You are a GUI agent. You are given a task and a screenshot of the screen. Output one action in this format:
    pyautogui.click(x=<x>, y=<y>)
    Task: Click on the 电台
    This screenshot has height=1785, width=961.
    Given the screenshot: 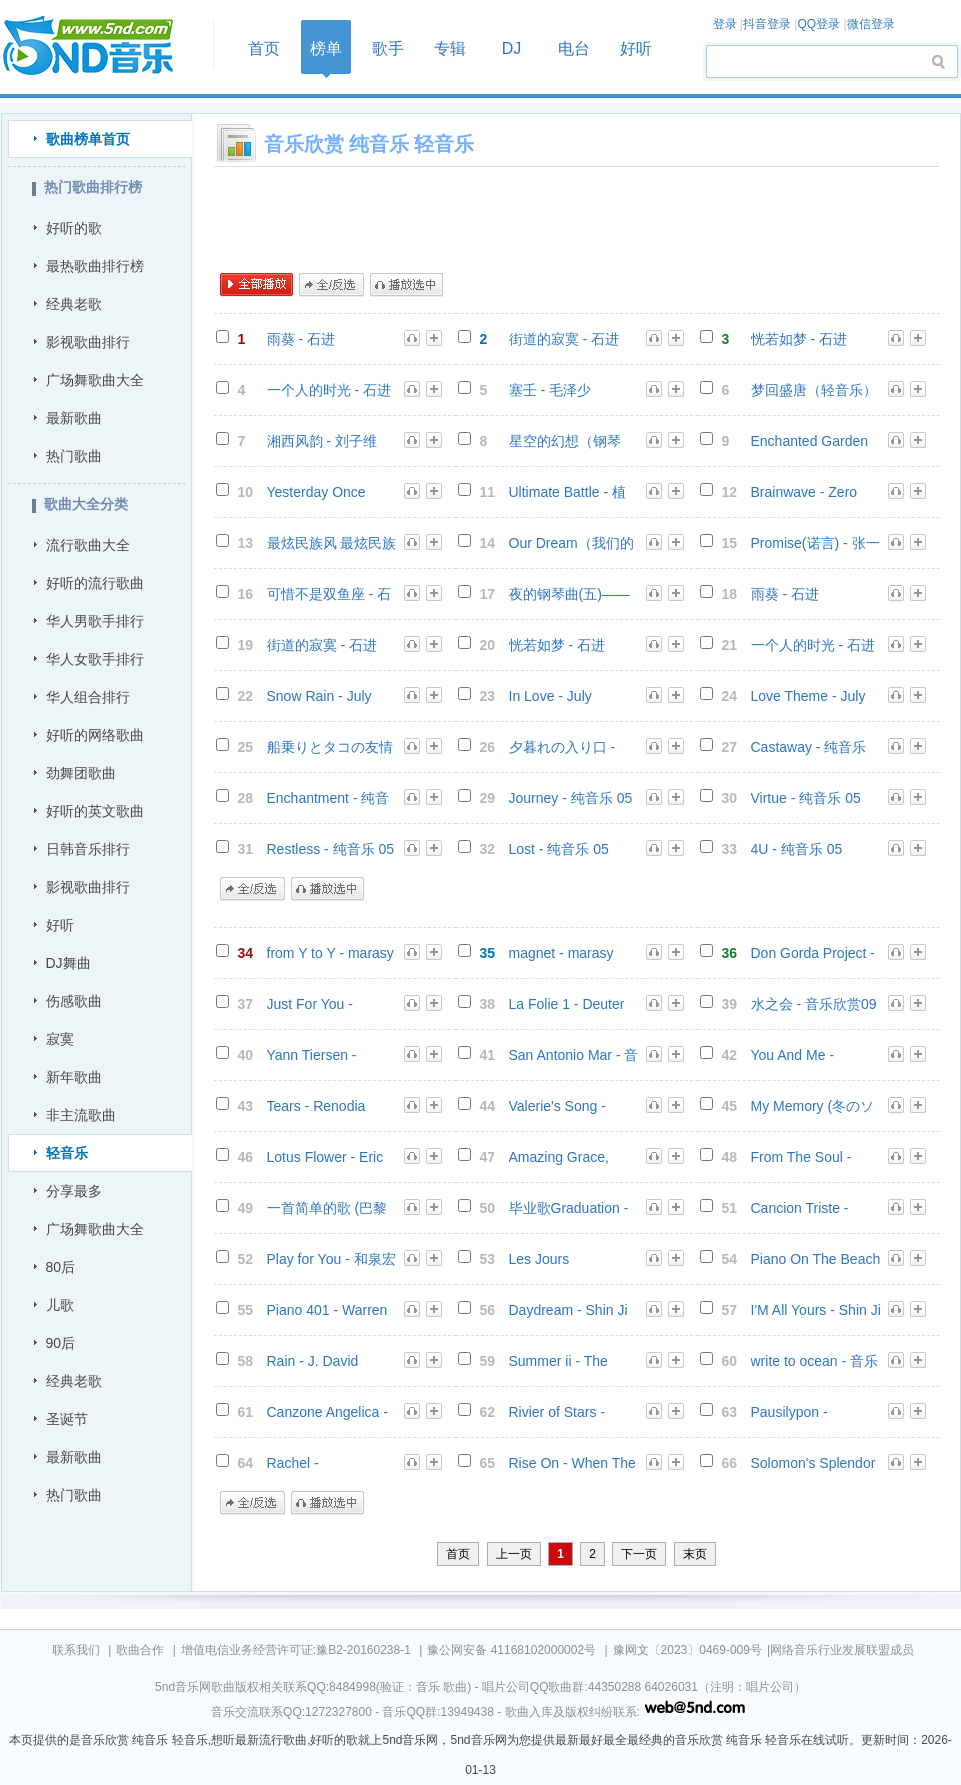 What is the action you would take?
    pyautogui.click(x=574, y=48)
    